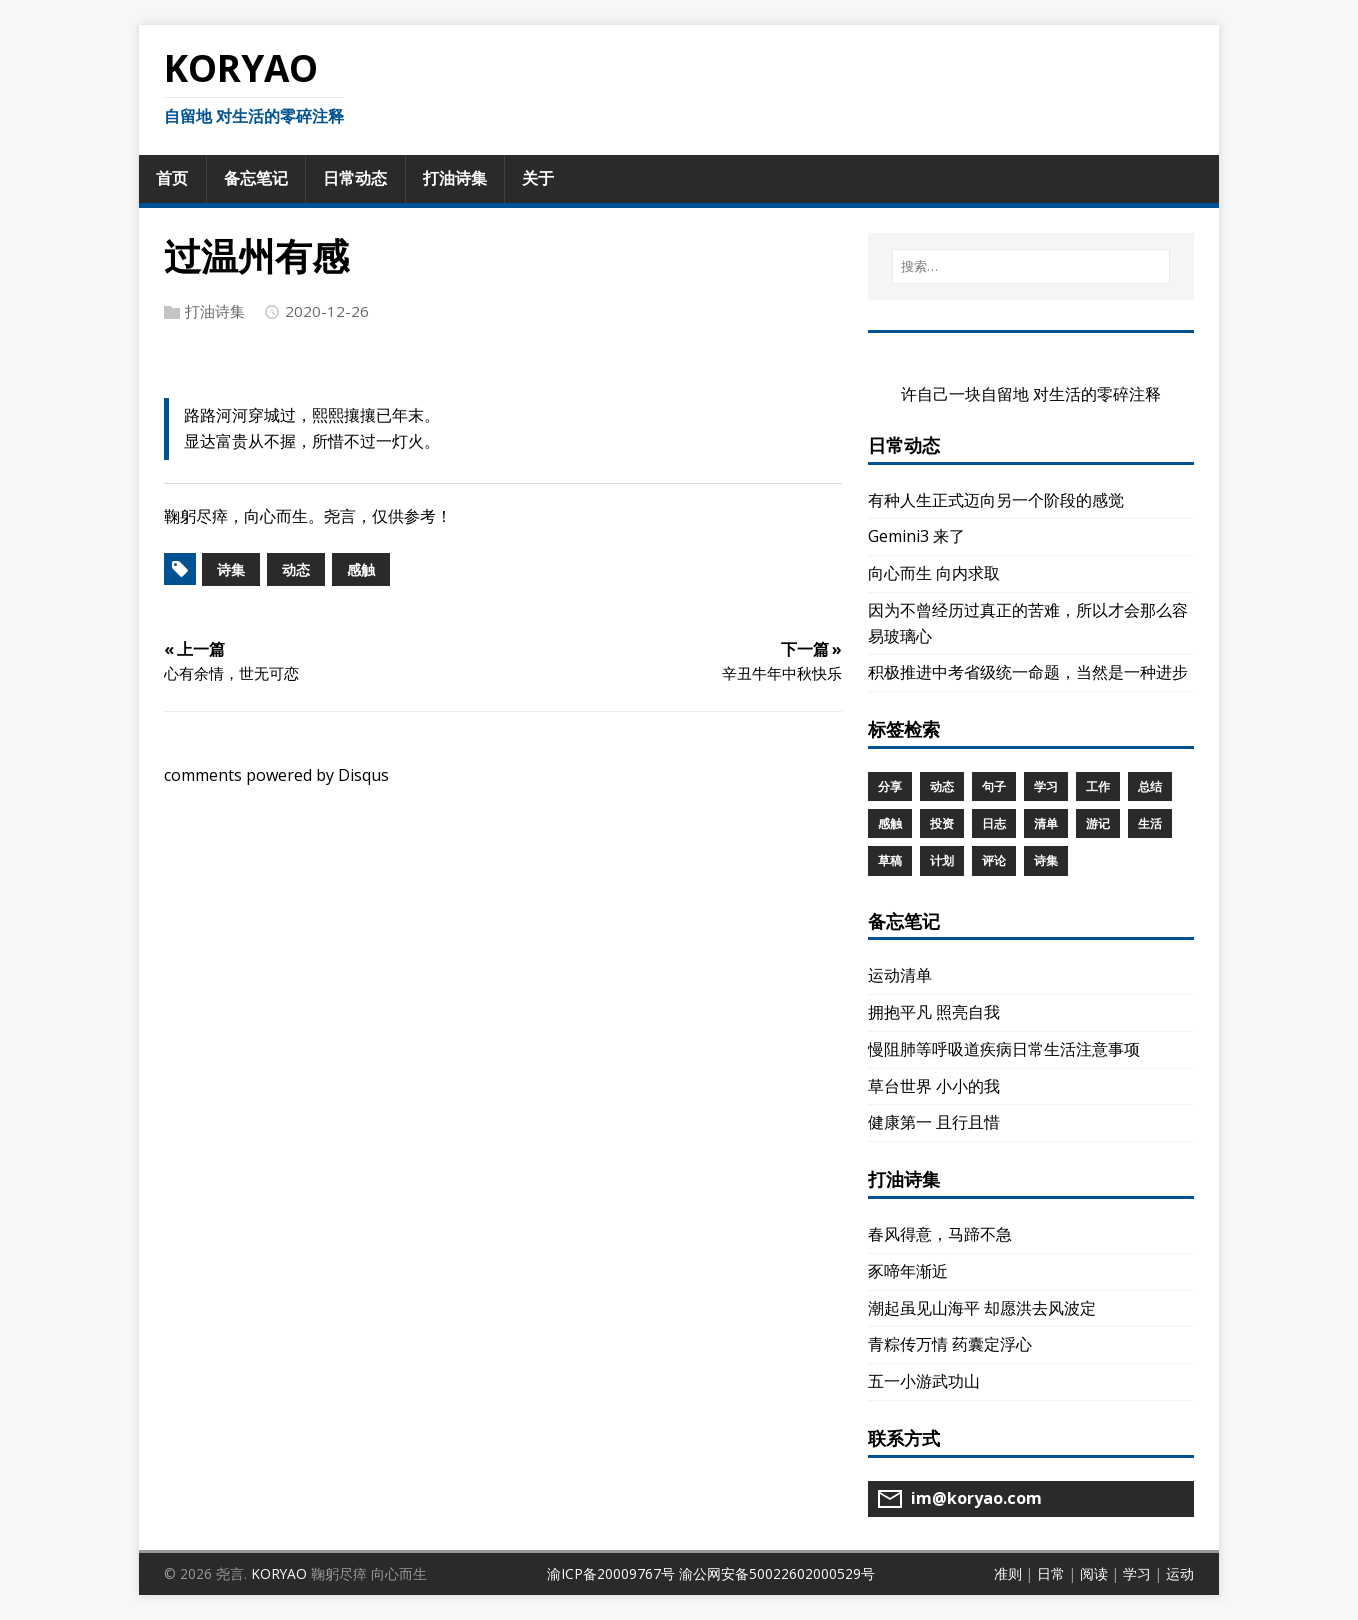 The height and width of the screenshot is (1620, 1358). Describe the element at coordinates (279, 1573) in the screenshot. I see `KORYAO` at that location.